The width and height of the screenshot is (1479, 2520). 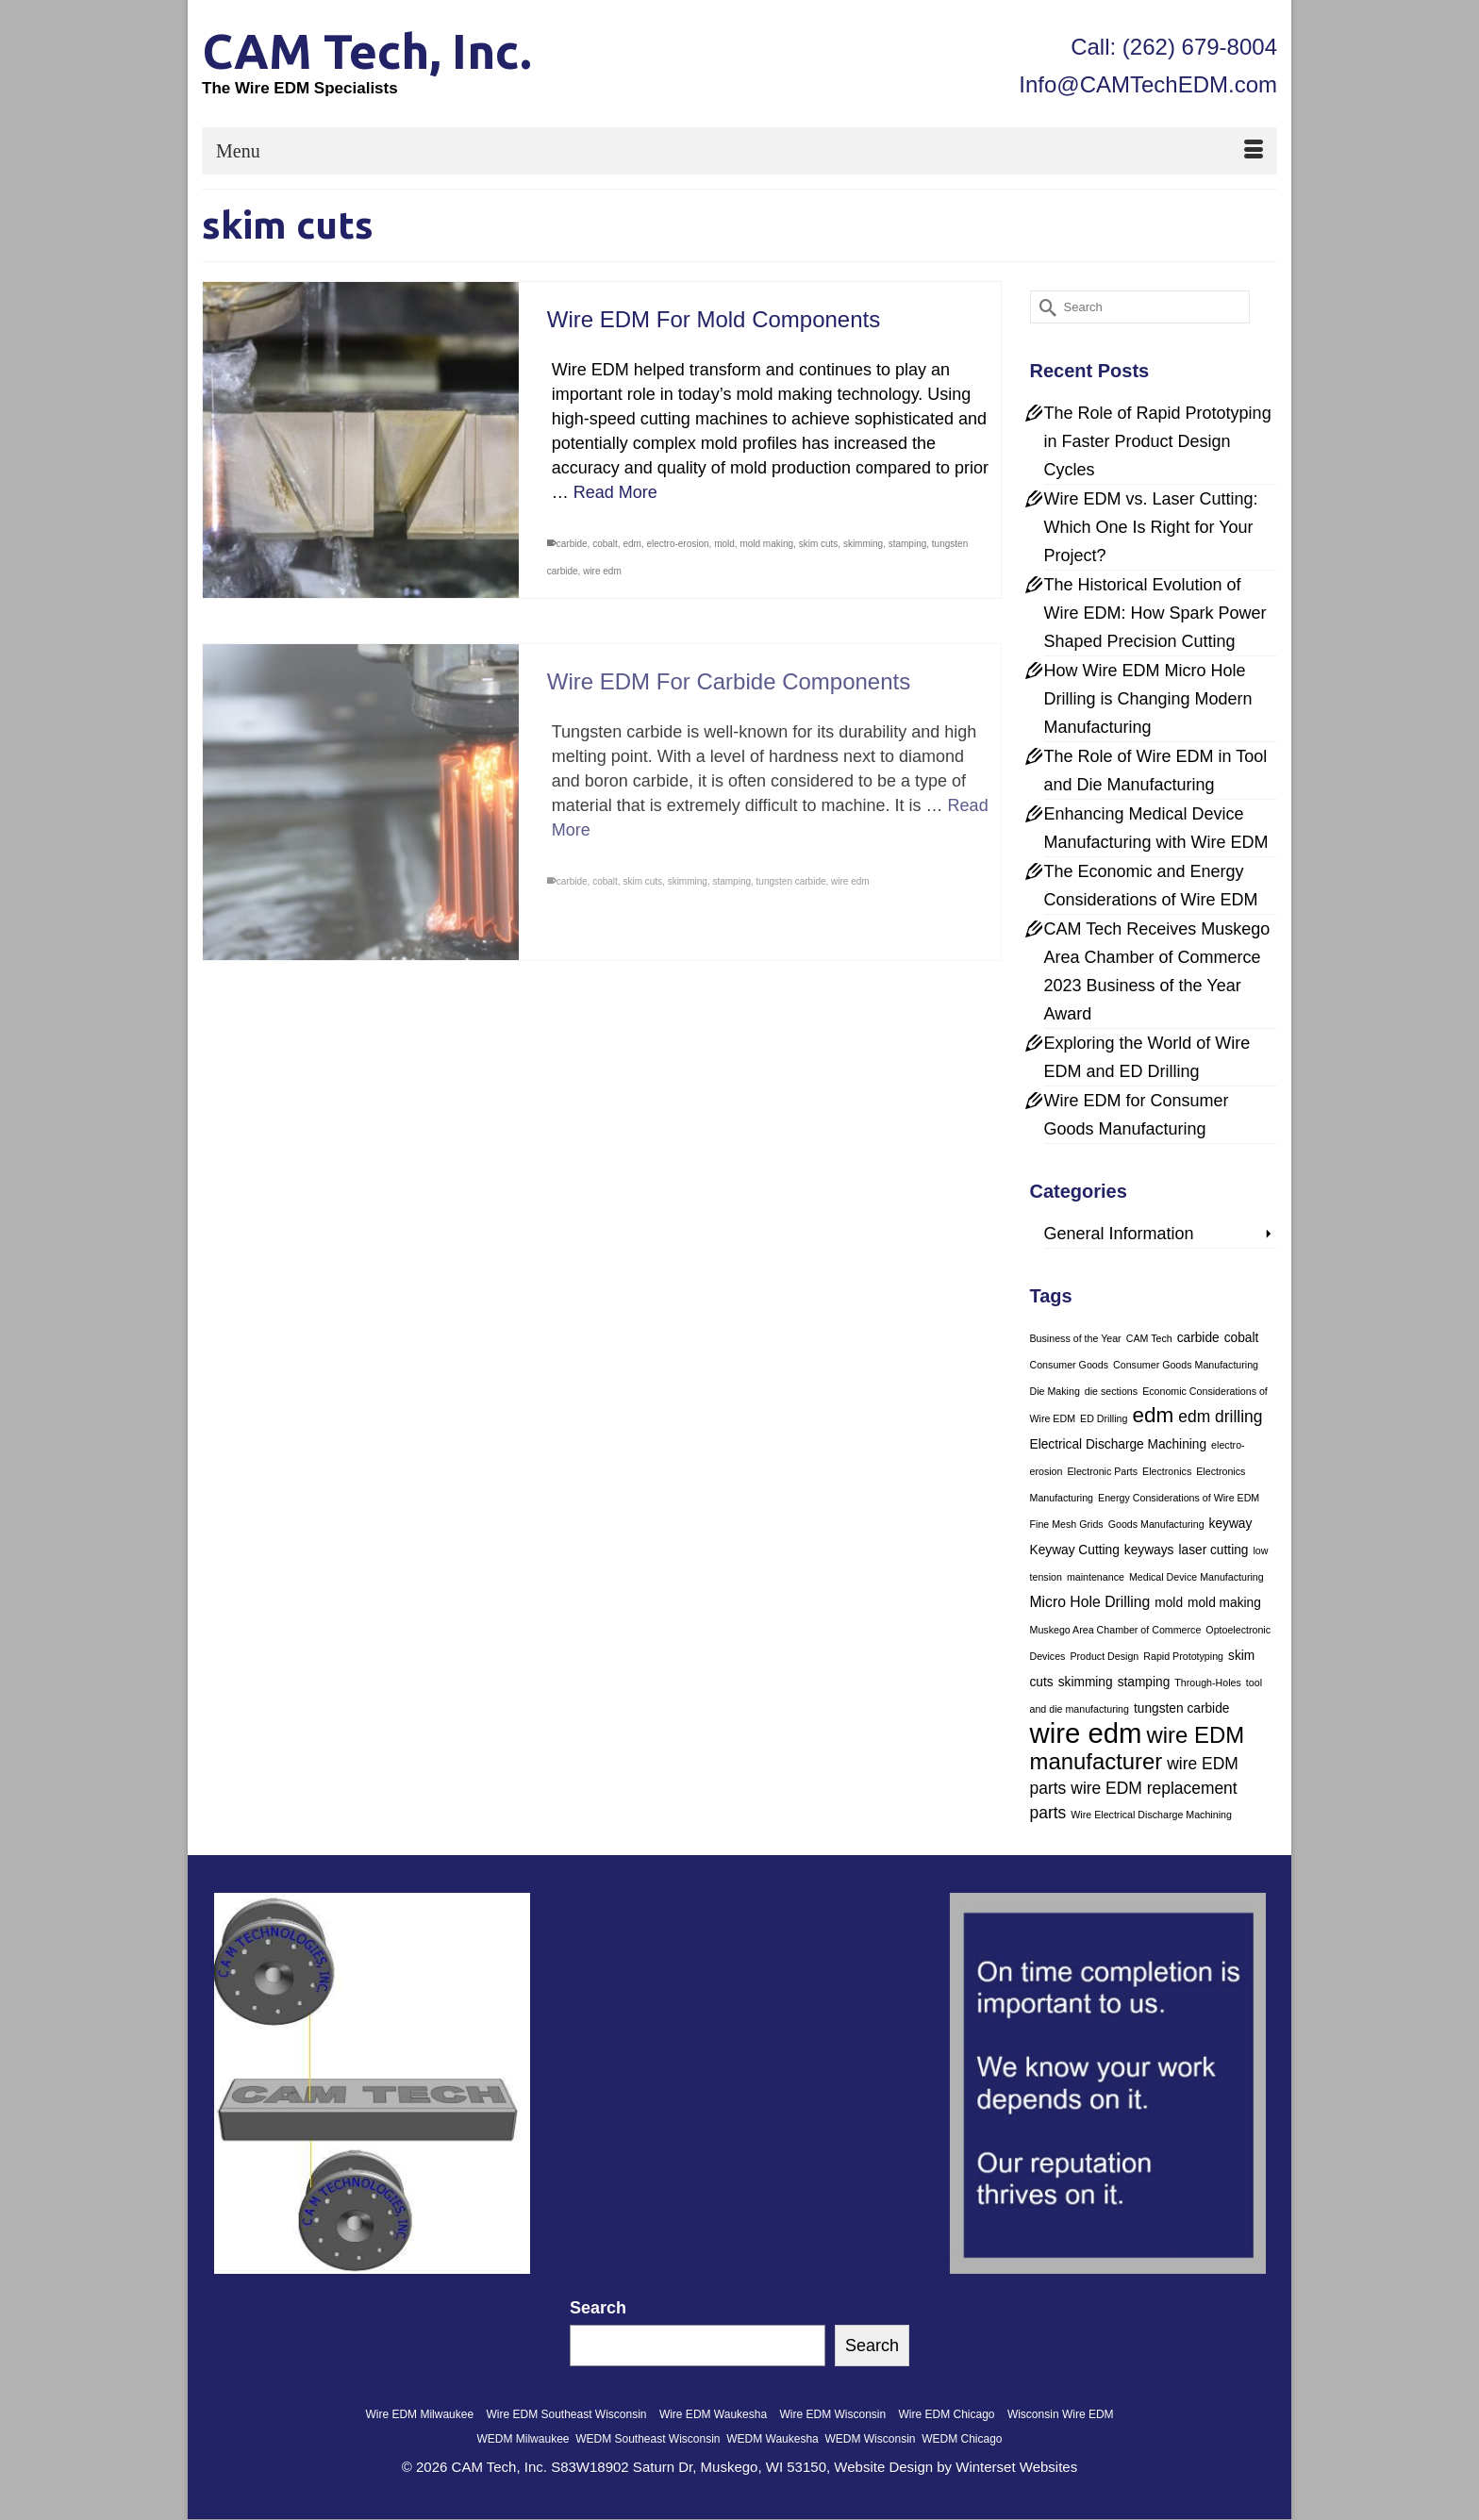 I want to click on electro-erosion, so click(x=677, y=544).